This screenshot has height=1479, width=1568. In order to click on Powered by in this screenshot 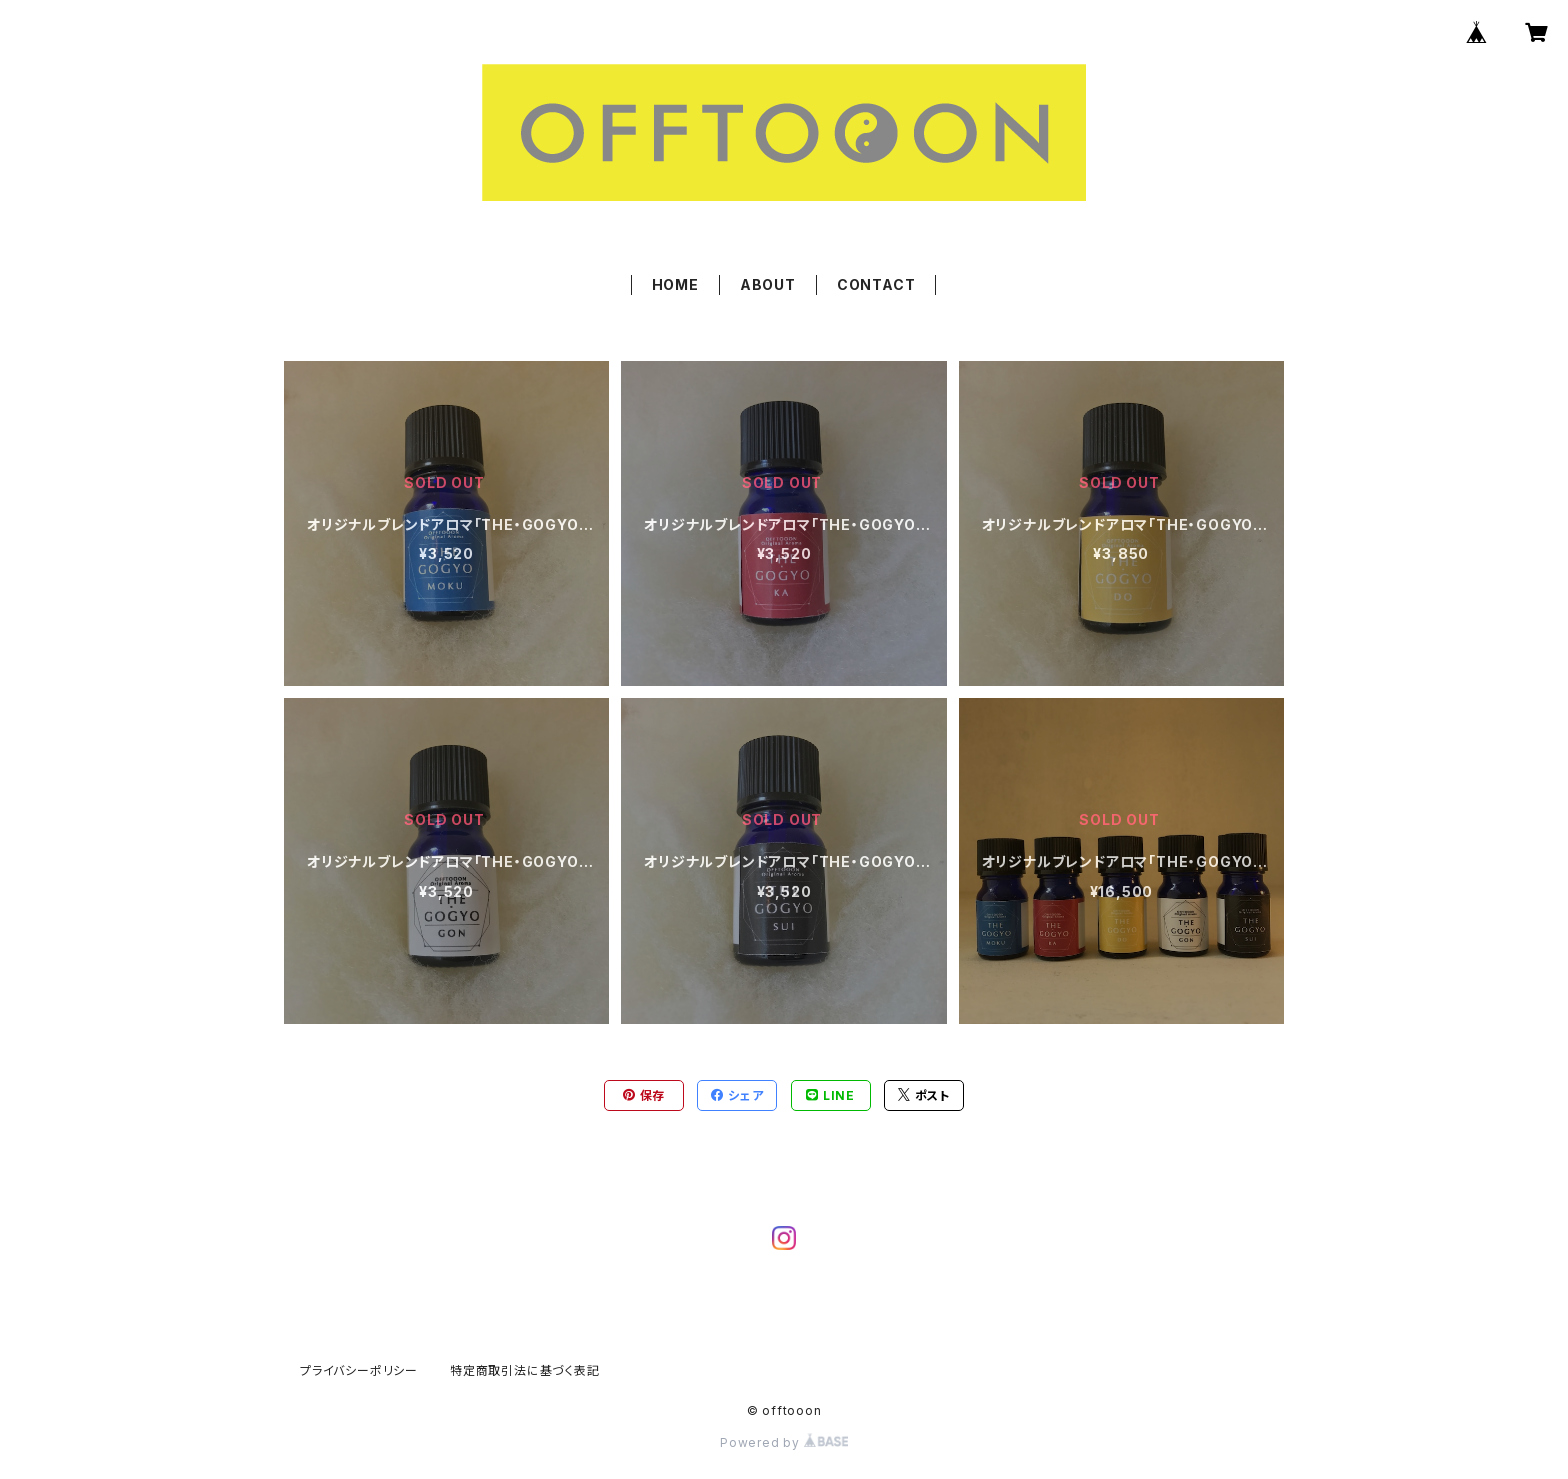, I will do `click(784, 1442)`.